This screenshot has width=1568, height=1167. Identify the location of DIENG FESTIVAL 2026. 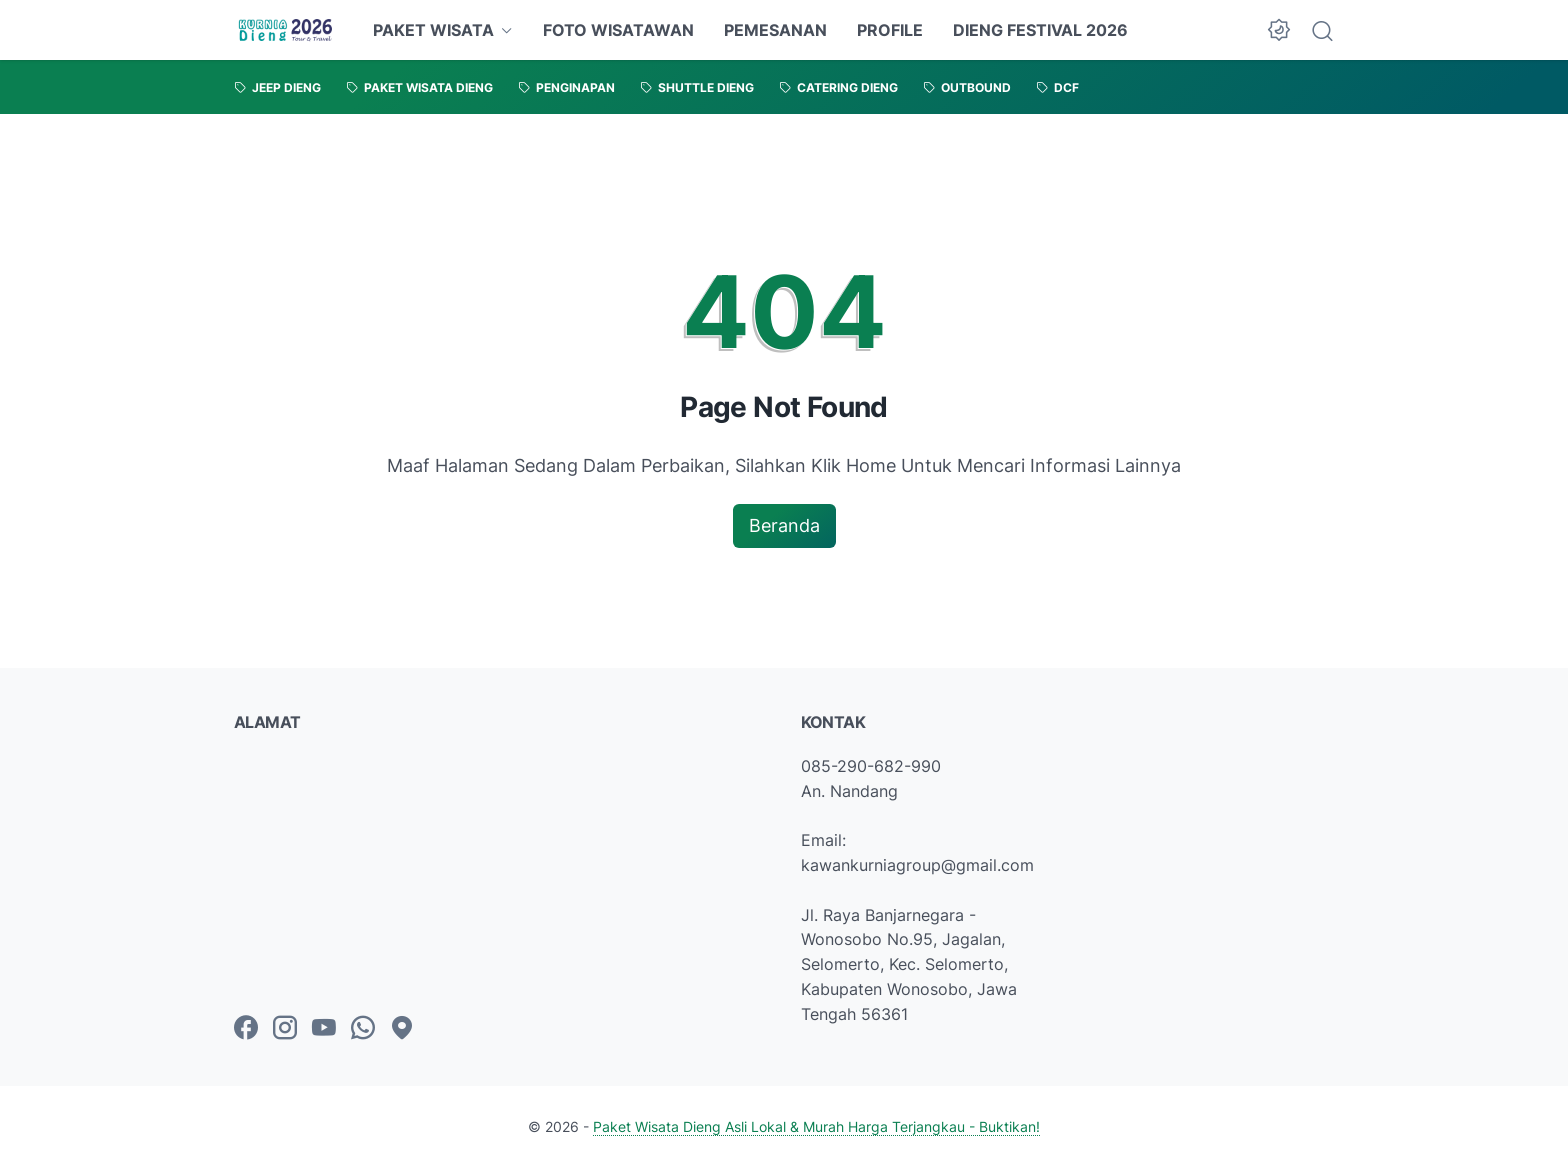
(1040, 30).